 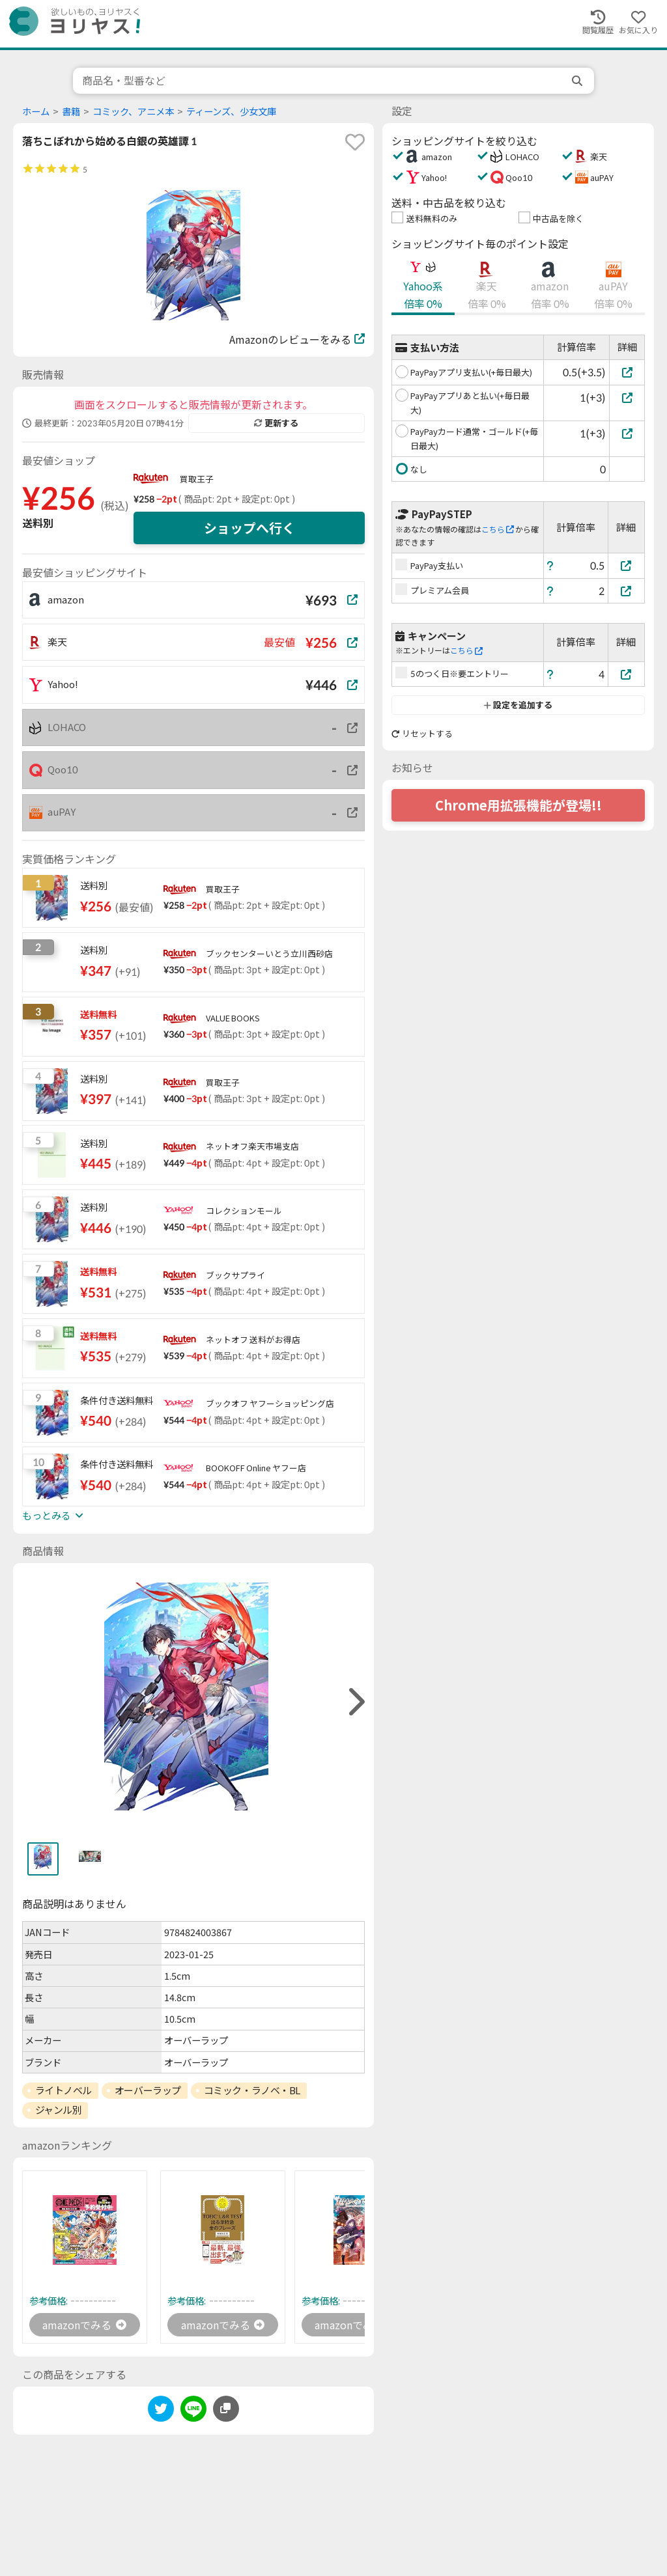 I want to click on [favorite], so click(x=355, y=142).